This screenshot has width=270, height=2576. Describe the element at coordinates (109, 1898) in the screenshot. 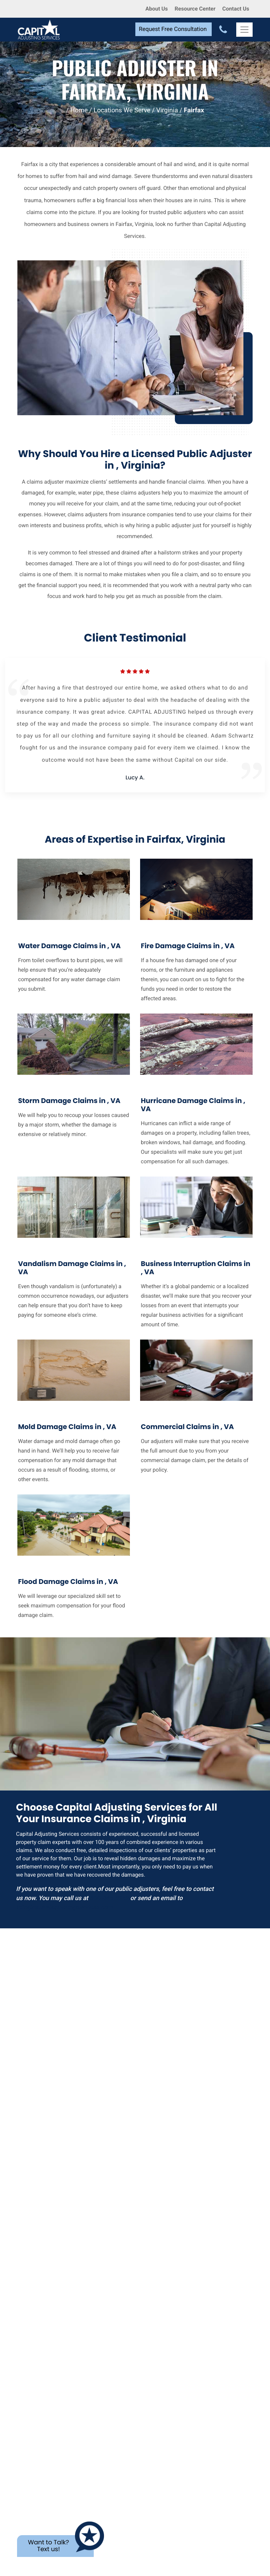

I see `800-845-3952` at that location.